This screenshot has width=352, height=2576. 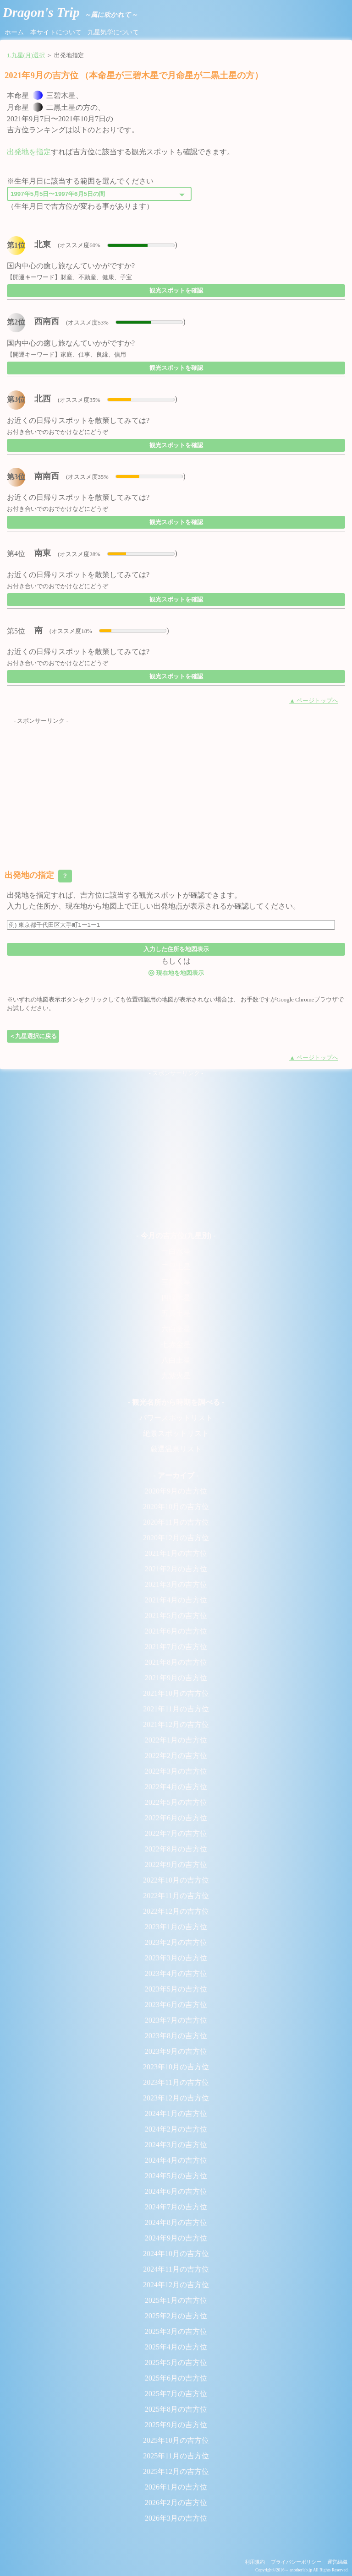 I want to click on 2026年2月の吉方位, so click(x=176, y=2502).